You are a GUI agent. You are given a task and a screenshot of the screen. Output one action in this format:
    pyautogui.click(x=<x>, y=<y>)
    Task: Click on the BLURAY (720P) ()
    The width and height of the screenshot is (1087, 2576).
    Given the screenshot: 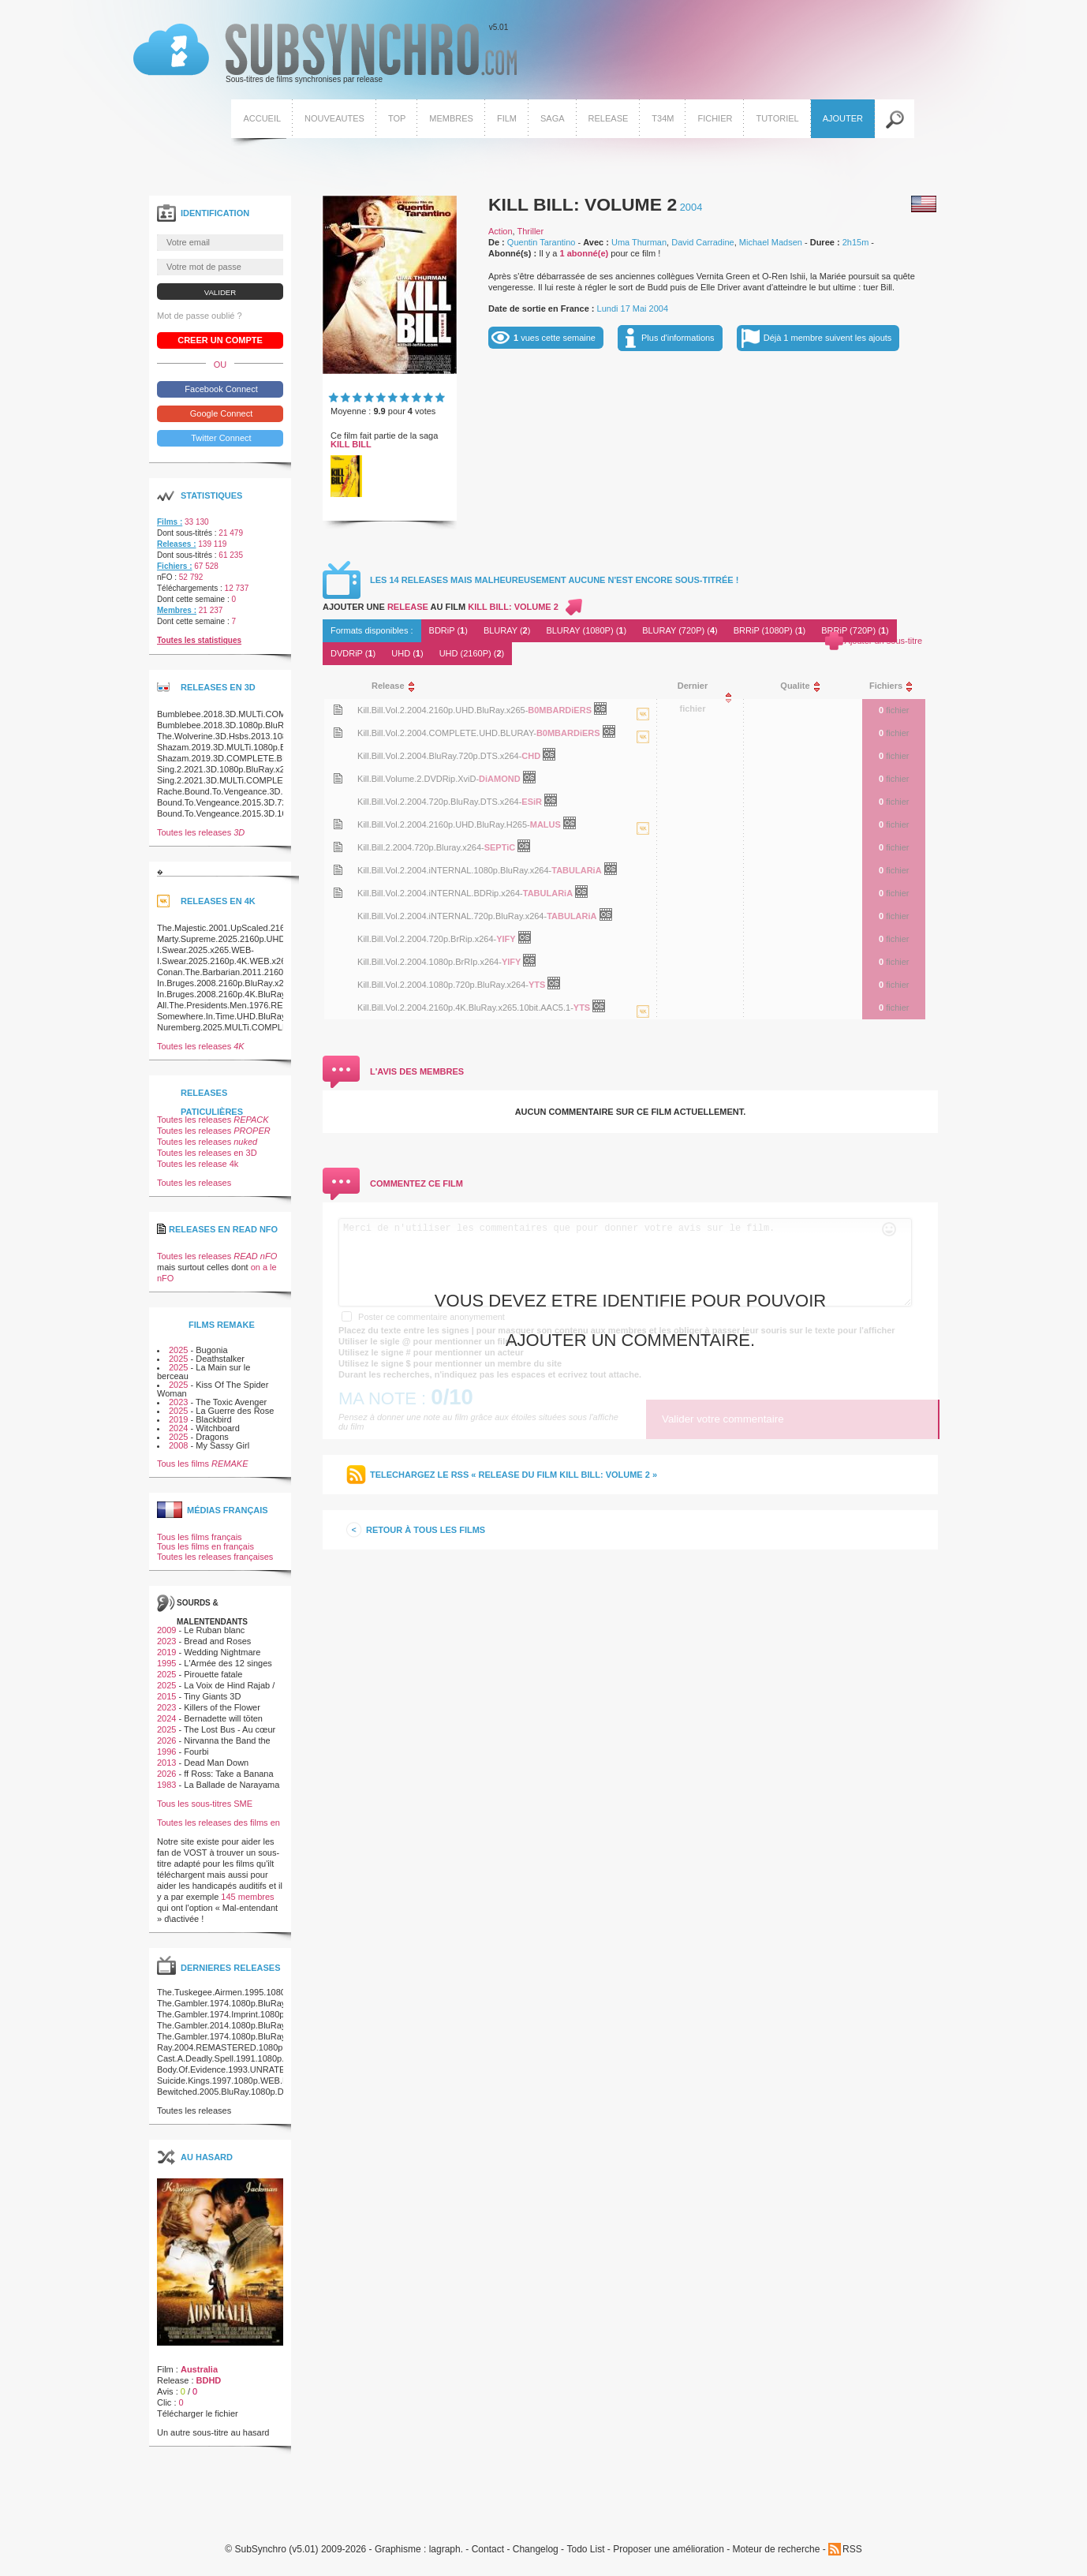 What is the action you would take?
    pyautogui.click(x=680, y=630)
    